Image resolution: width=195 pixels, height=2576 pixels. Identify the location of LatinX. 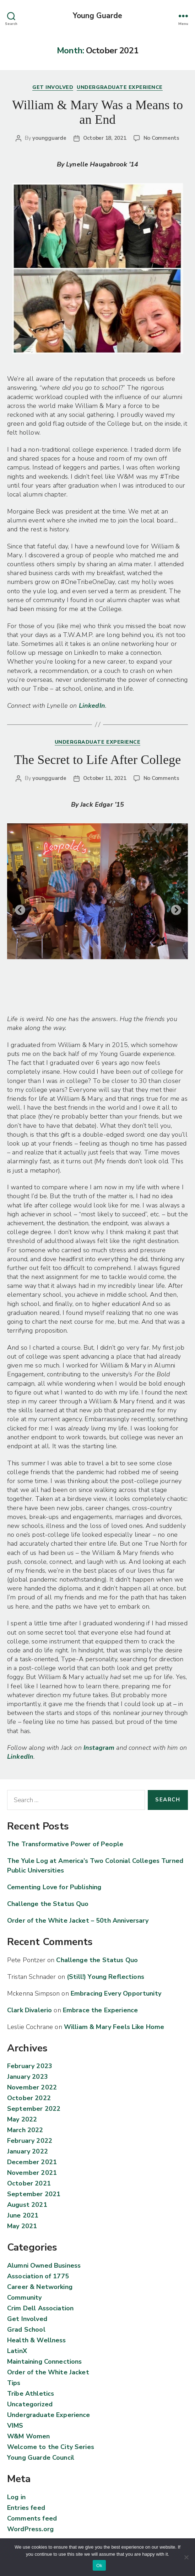
(17, 2351).